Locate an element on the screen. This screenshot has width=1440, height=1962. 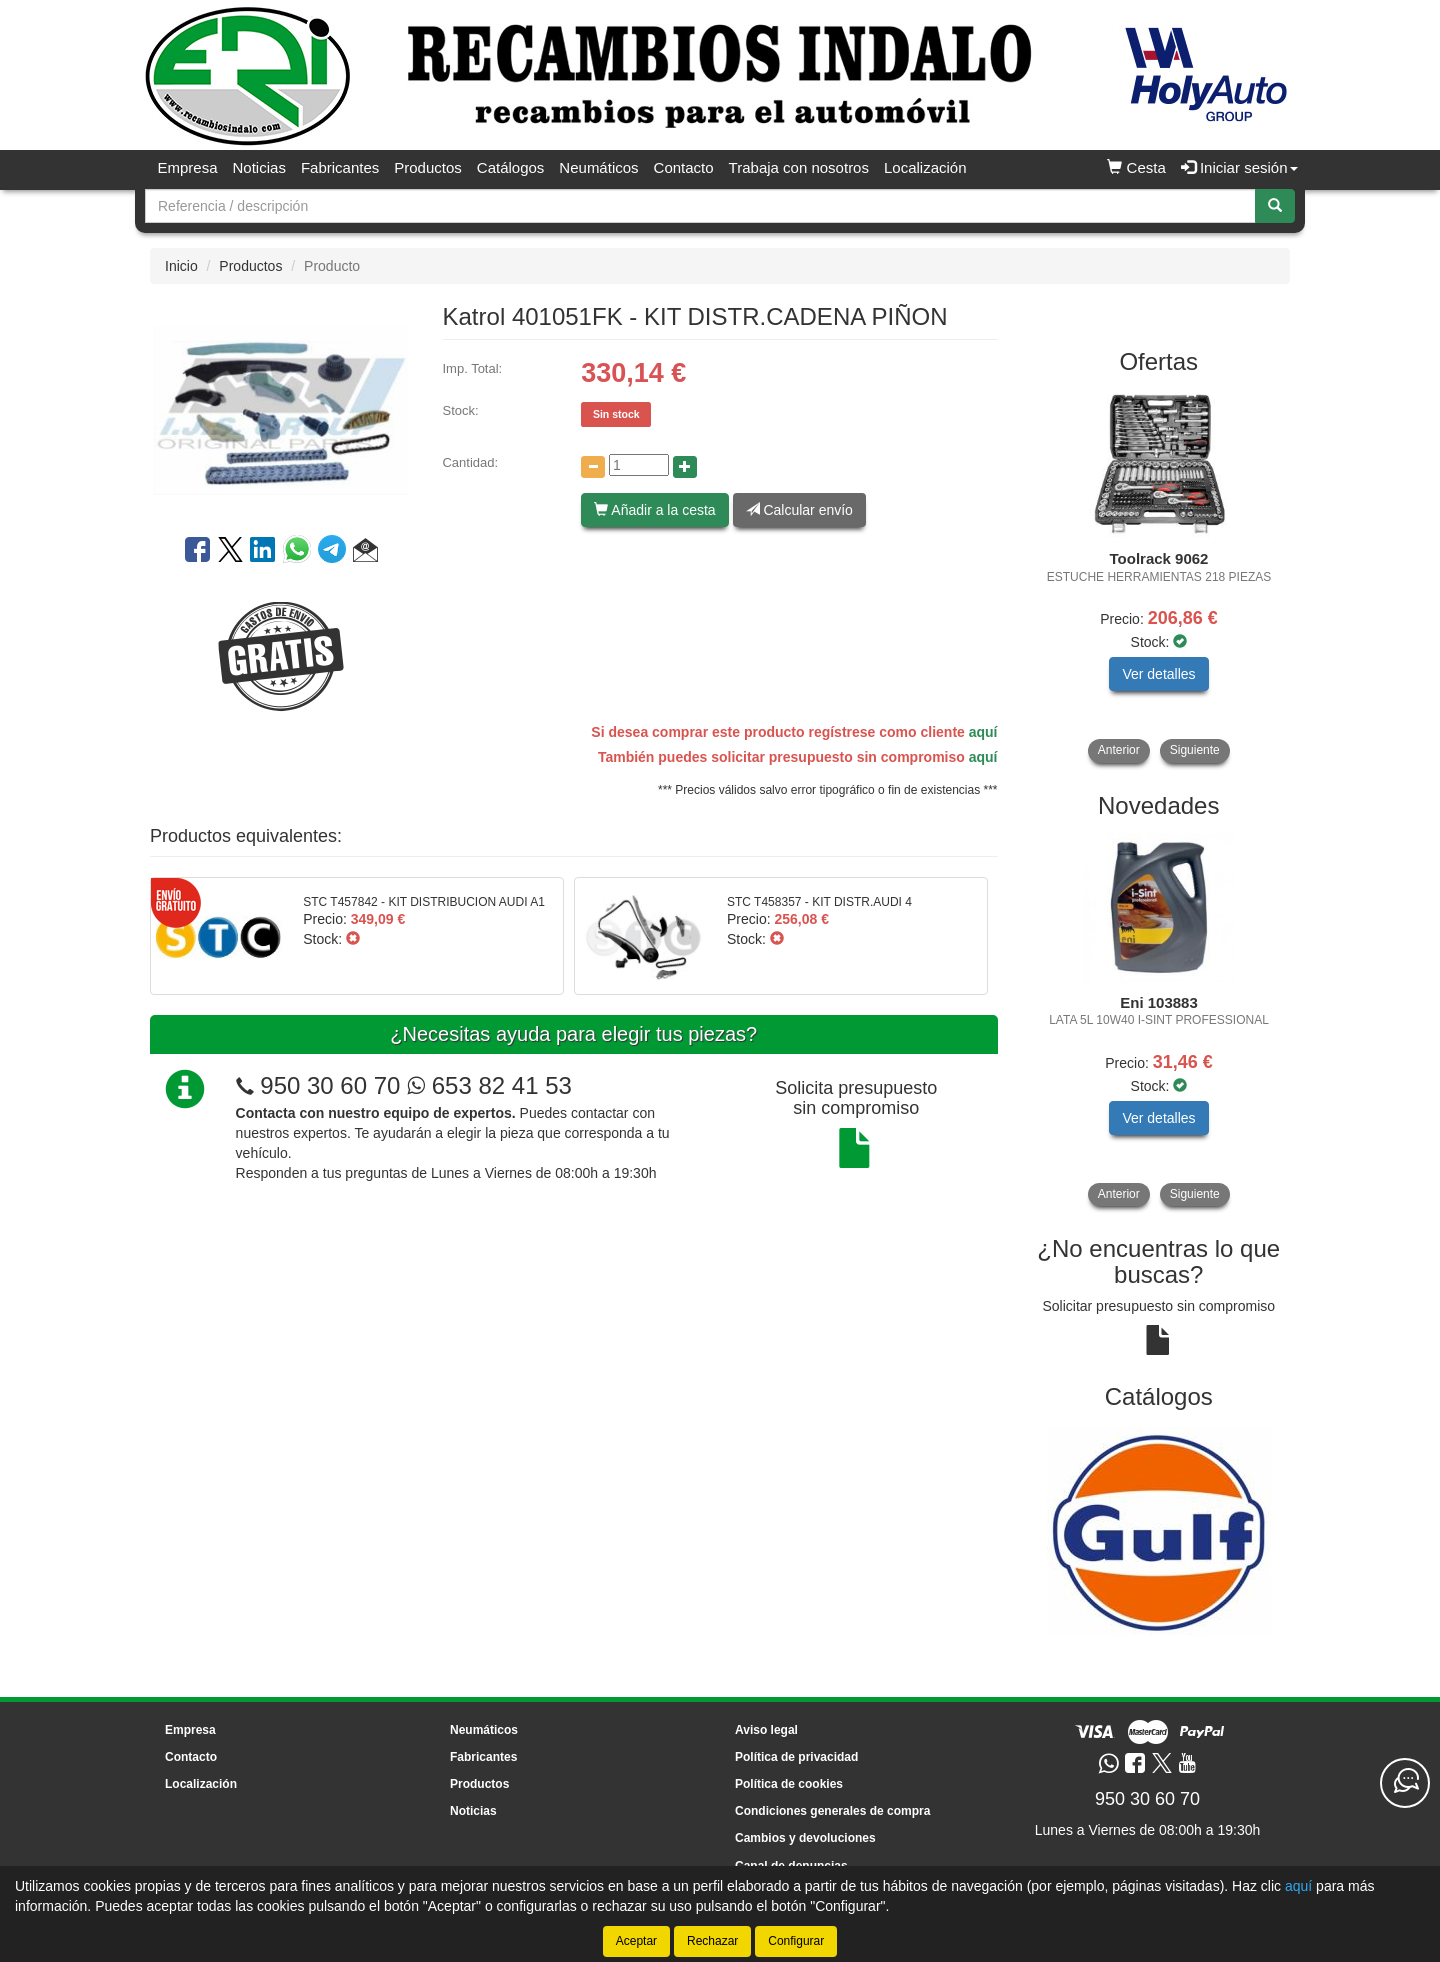
Cantidad: is located at coordinates (470, 462).